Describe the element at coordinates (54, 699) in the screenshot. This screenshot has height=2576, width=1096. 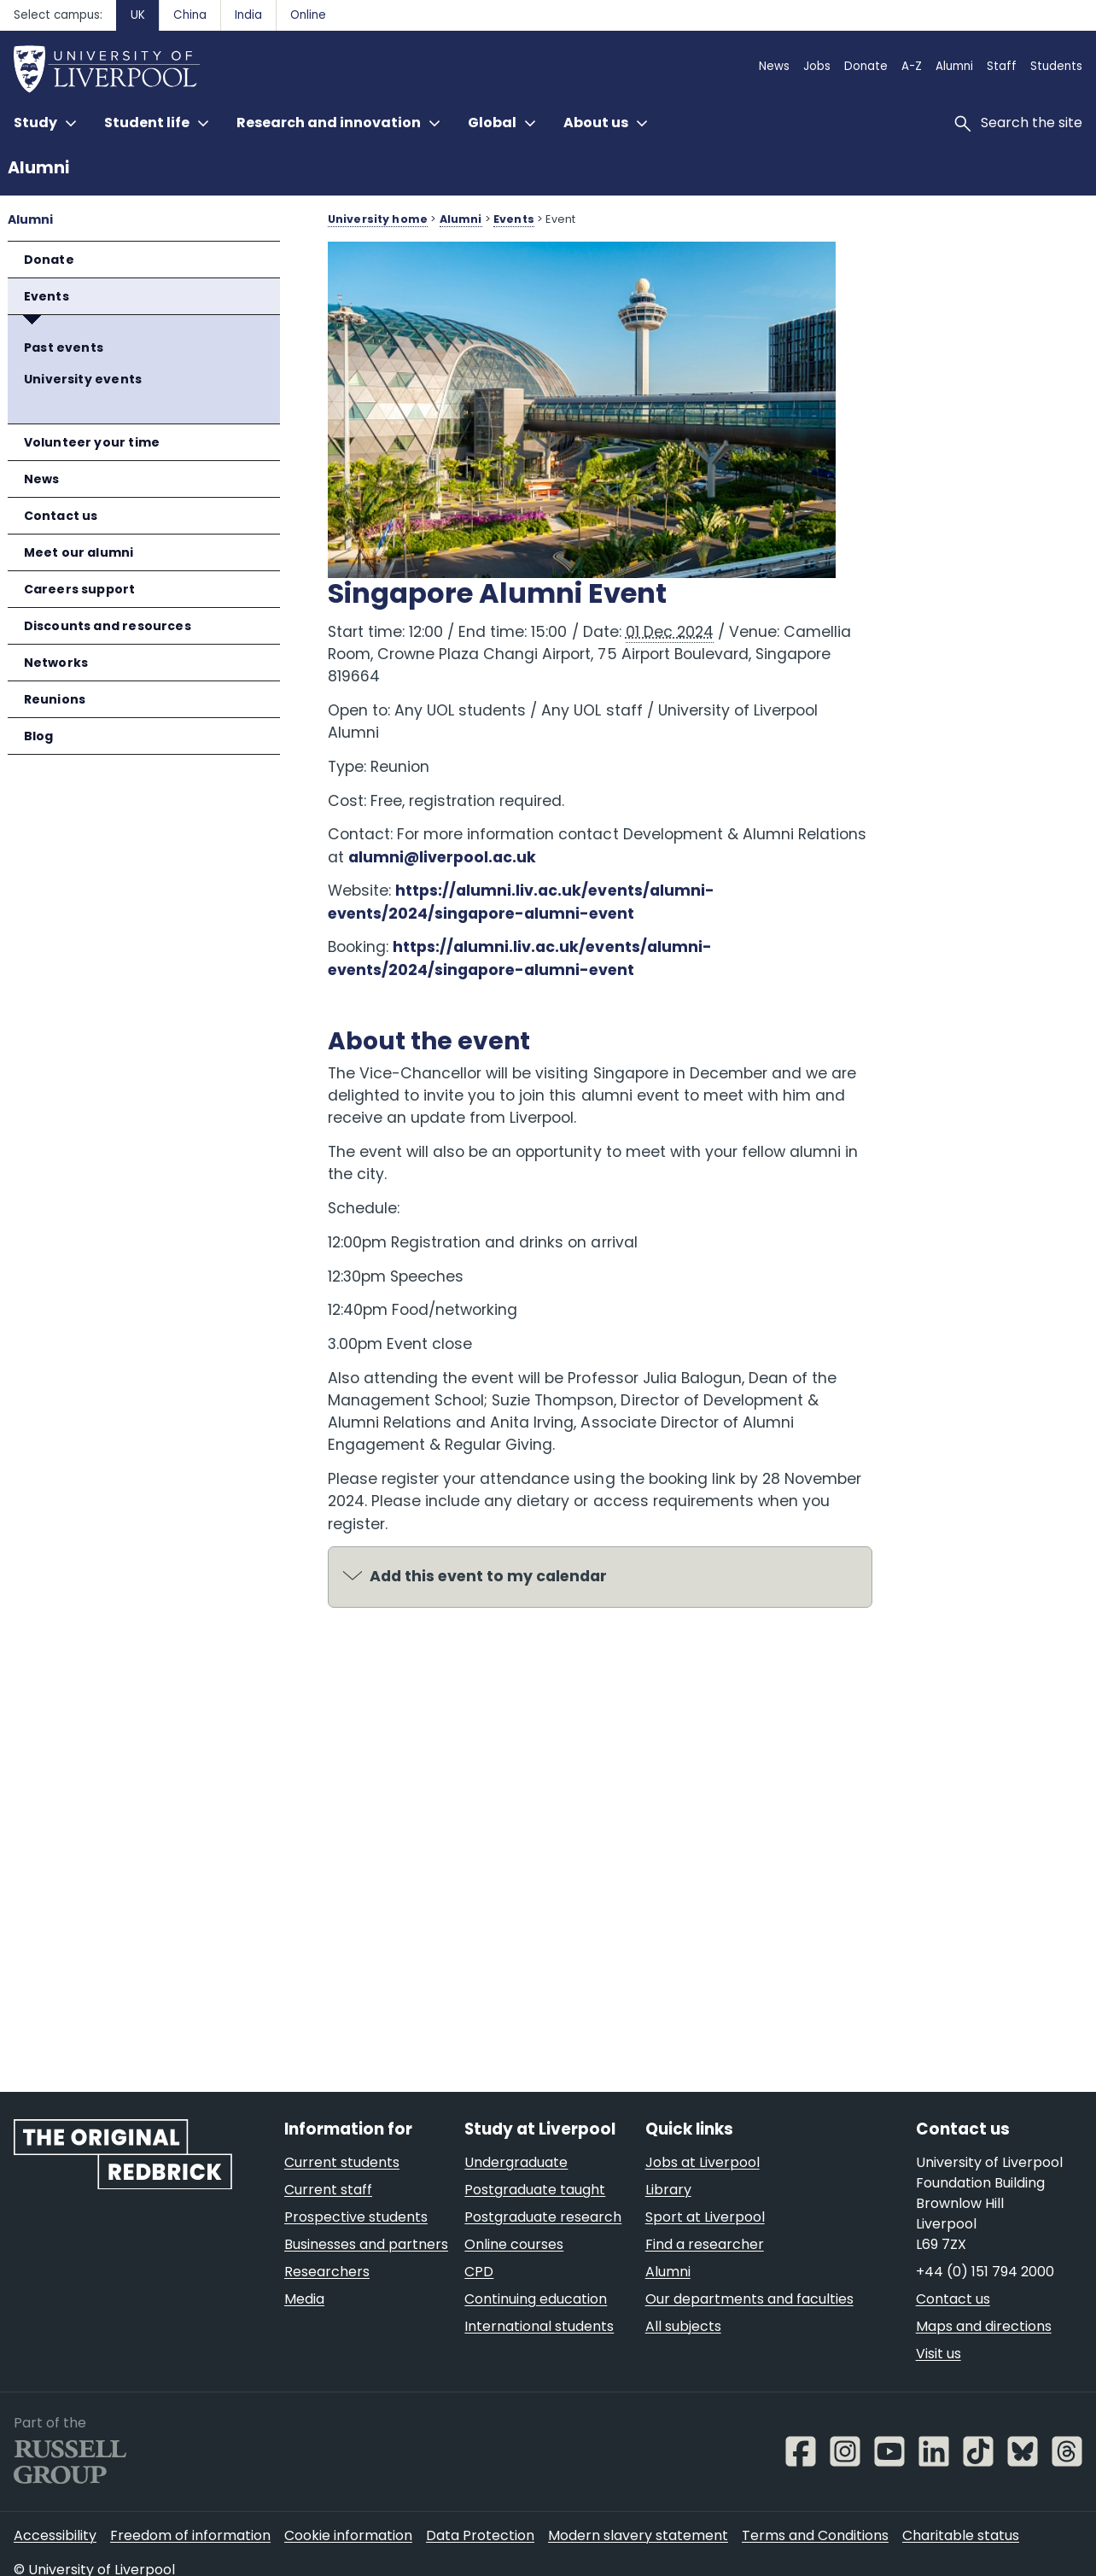
I see `Reunions` at that location.